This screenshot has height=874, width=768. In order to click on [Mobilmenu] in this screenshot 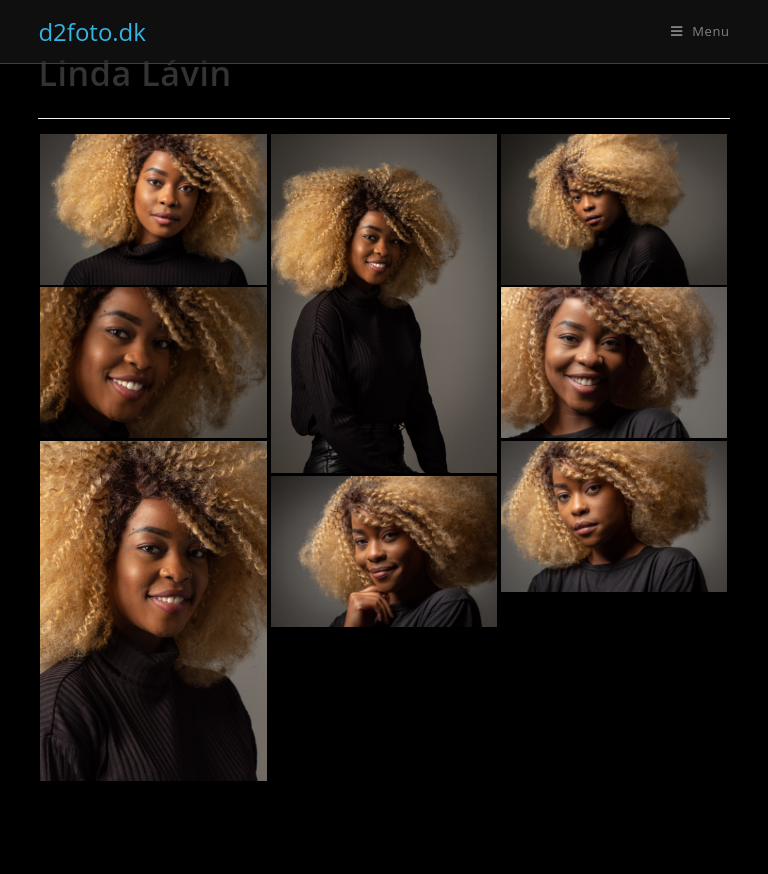, I will do `click(700, 31)`.